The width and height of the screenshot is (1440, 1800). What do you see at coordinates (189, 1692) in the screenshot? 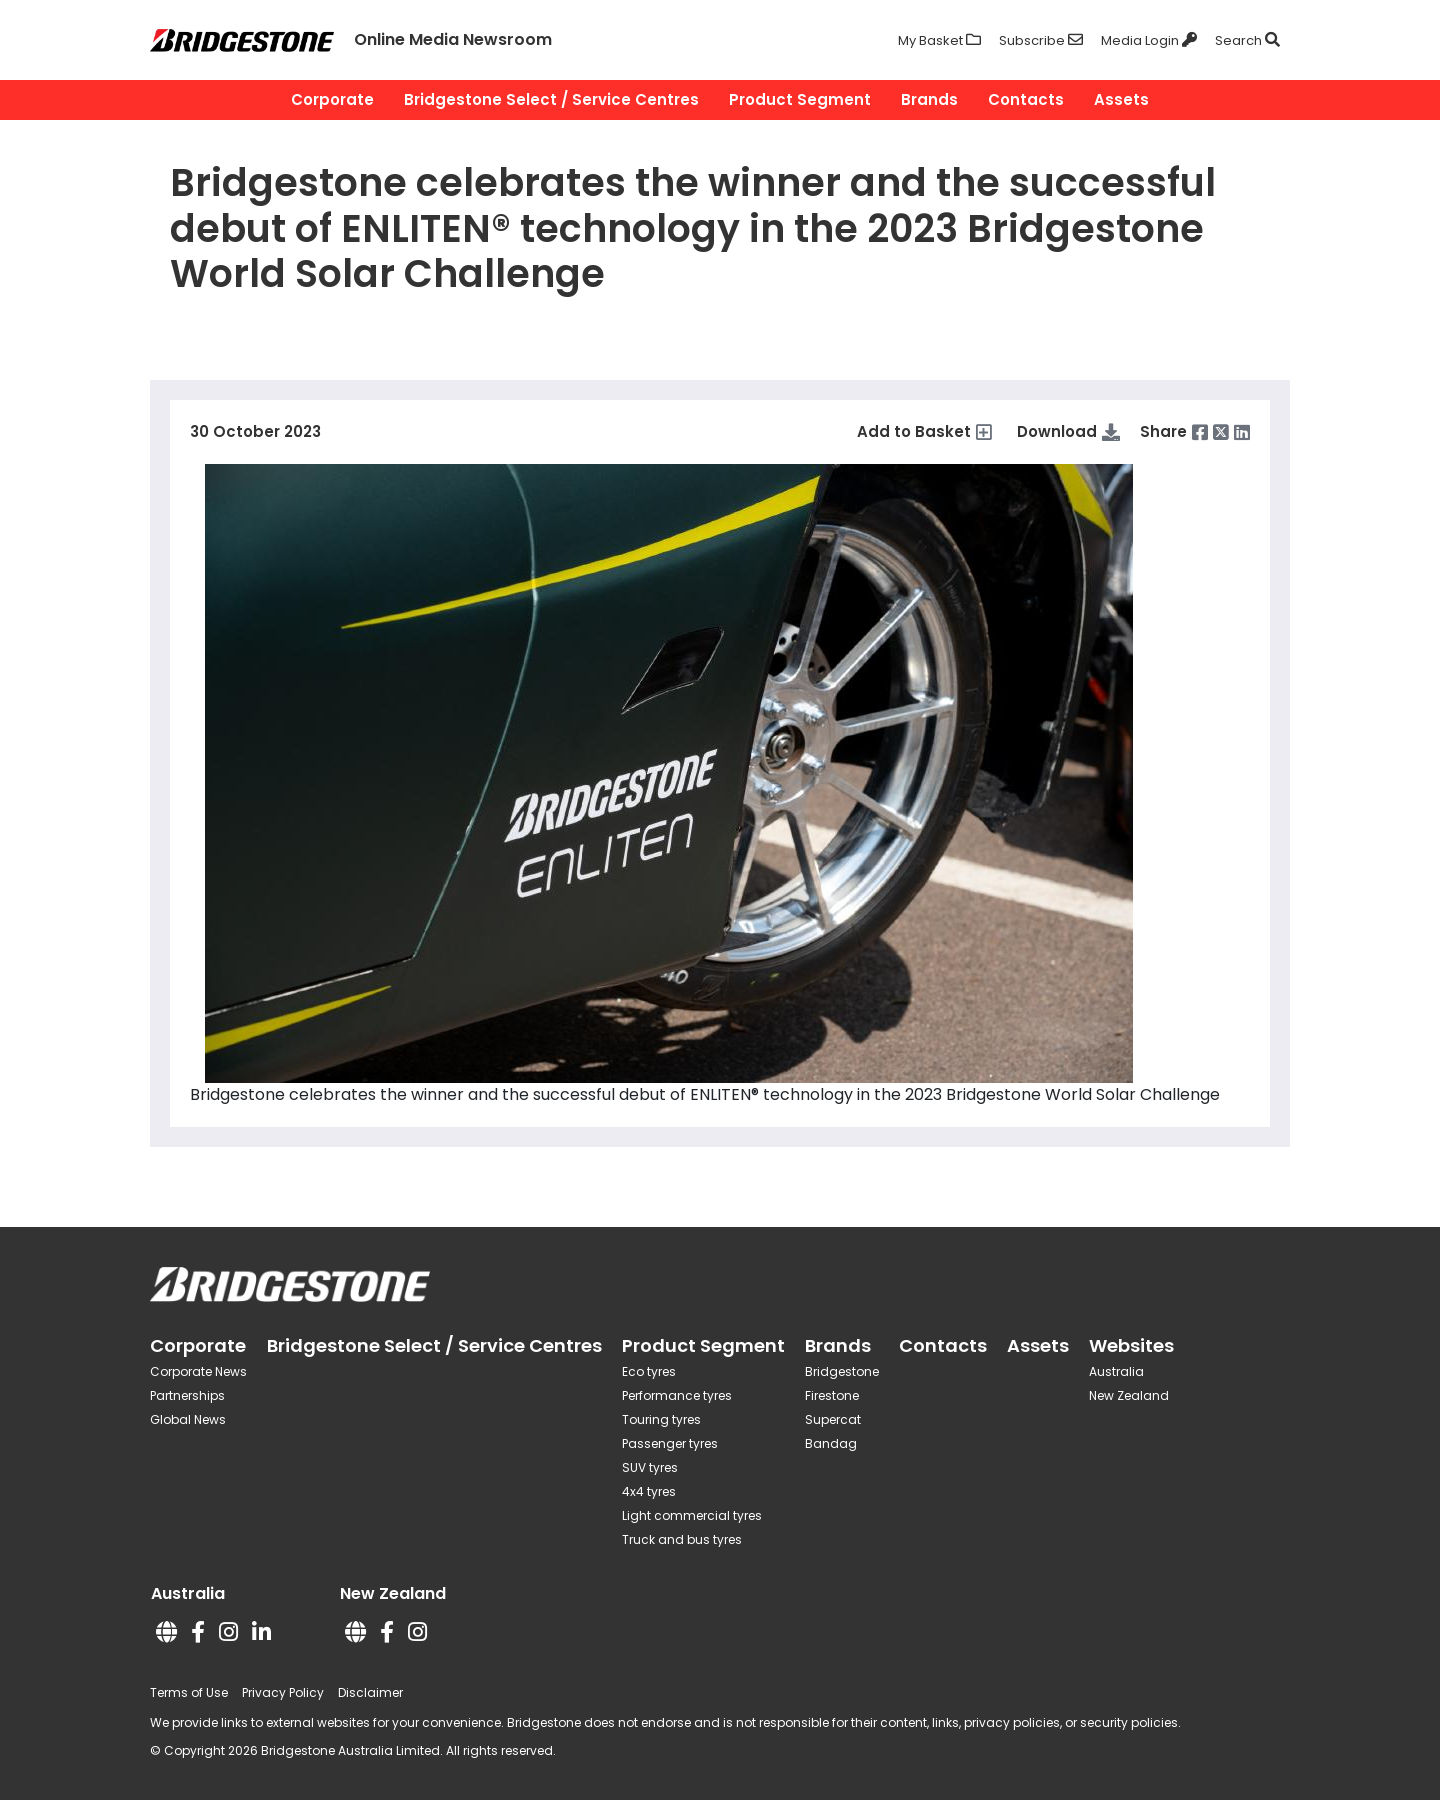
I see `Terms of Use` at bounding box center [189, 1692].